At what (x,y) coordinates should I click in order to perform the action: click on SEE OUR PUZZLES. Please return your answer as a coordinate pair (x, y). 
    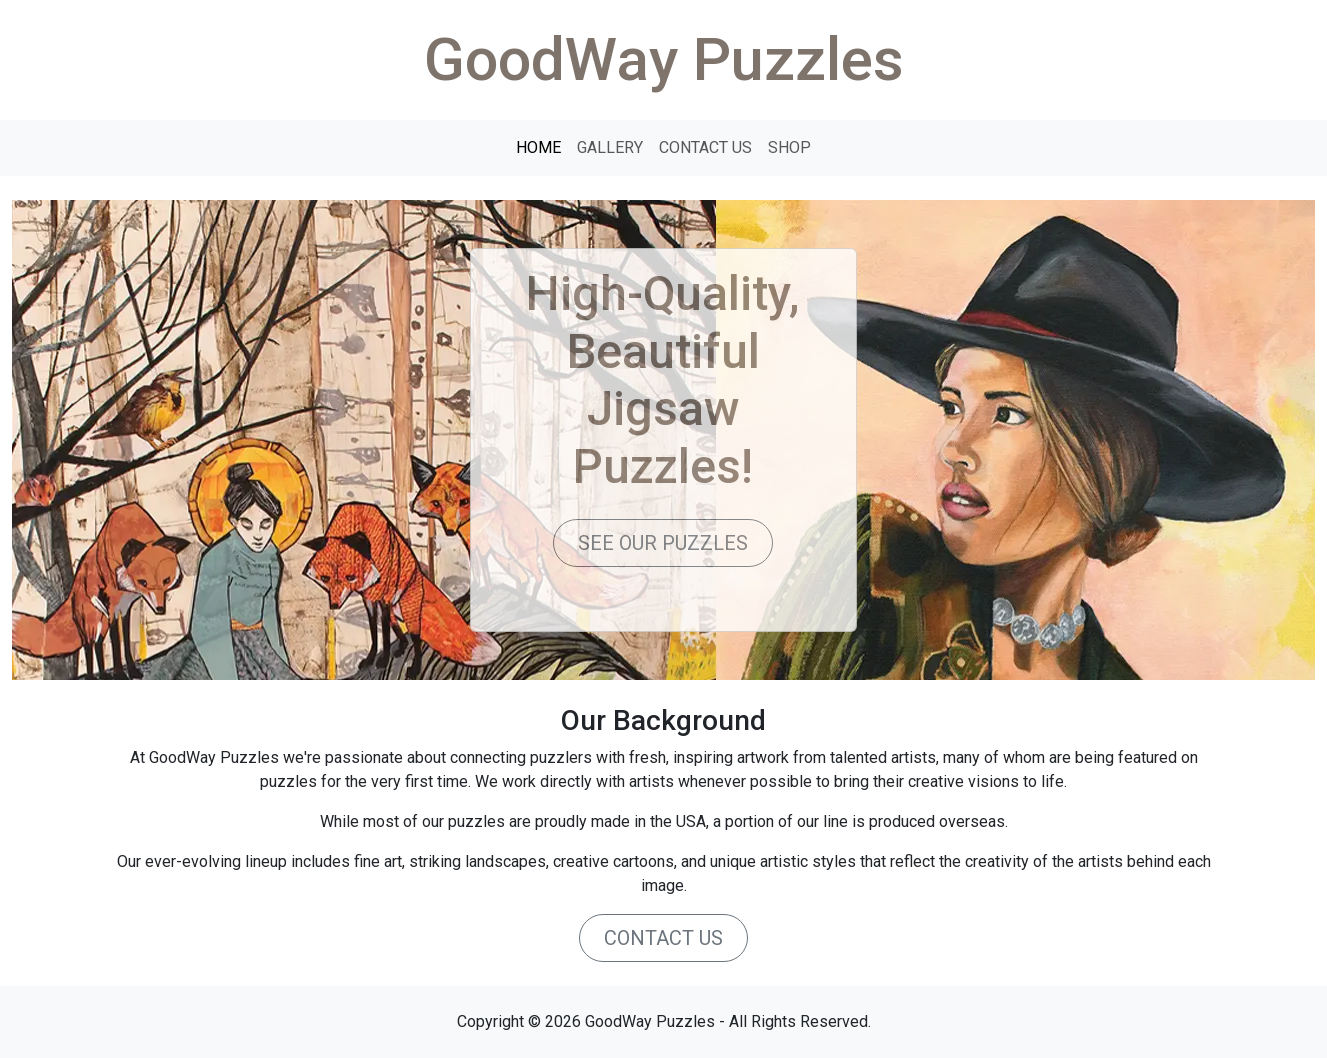
    Looking at the image, I should click on (663, 543).